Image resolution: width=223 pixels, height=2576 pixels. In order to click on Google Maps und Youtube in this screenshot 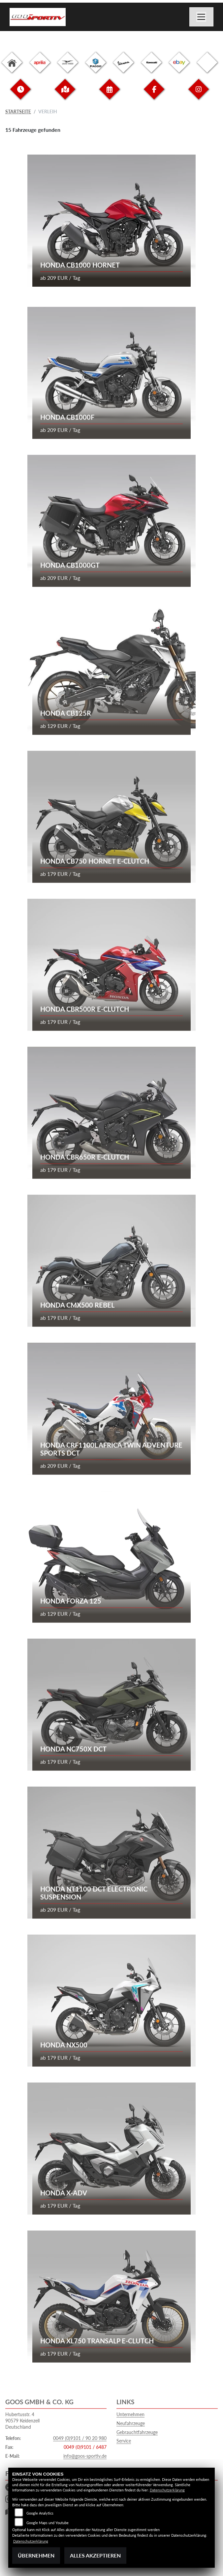, I will do `click(47, 2523)`.